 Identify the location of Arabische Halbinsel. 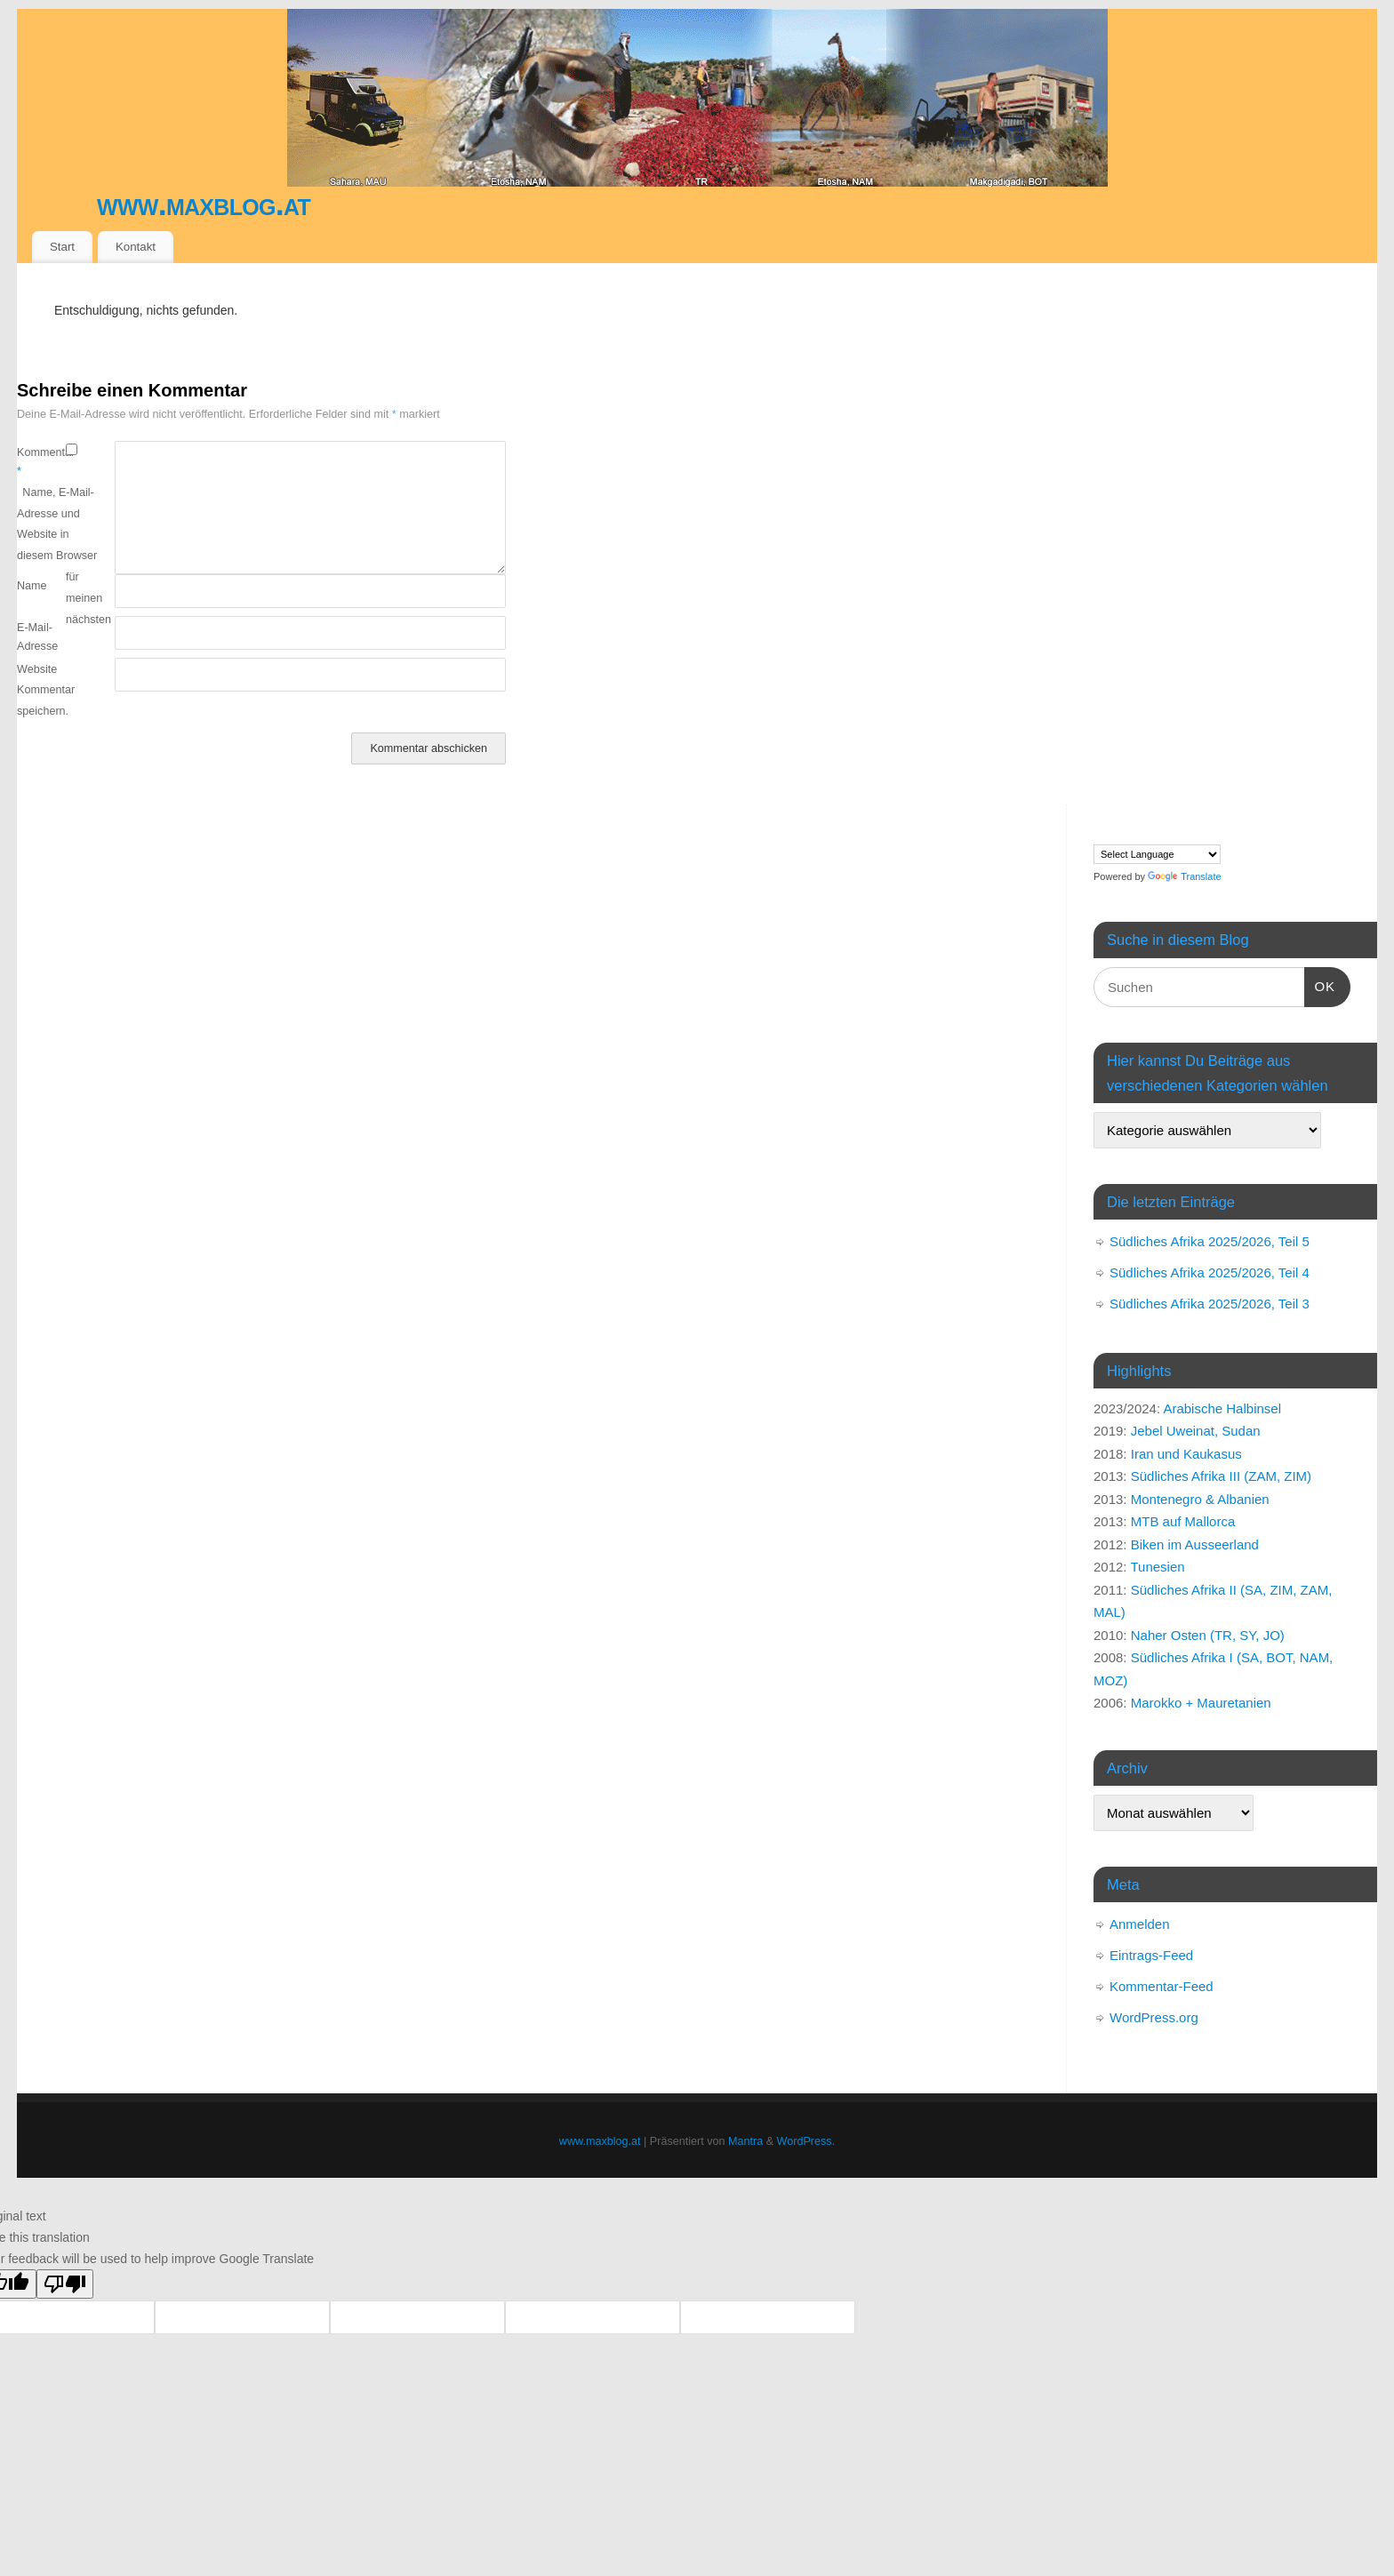
(1222, 1408).